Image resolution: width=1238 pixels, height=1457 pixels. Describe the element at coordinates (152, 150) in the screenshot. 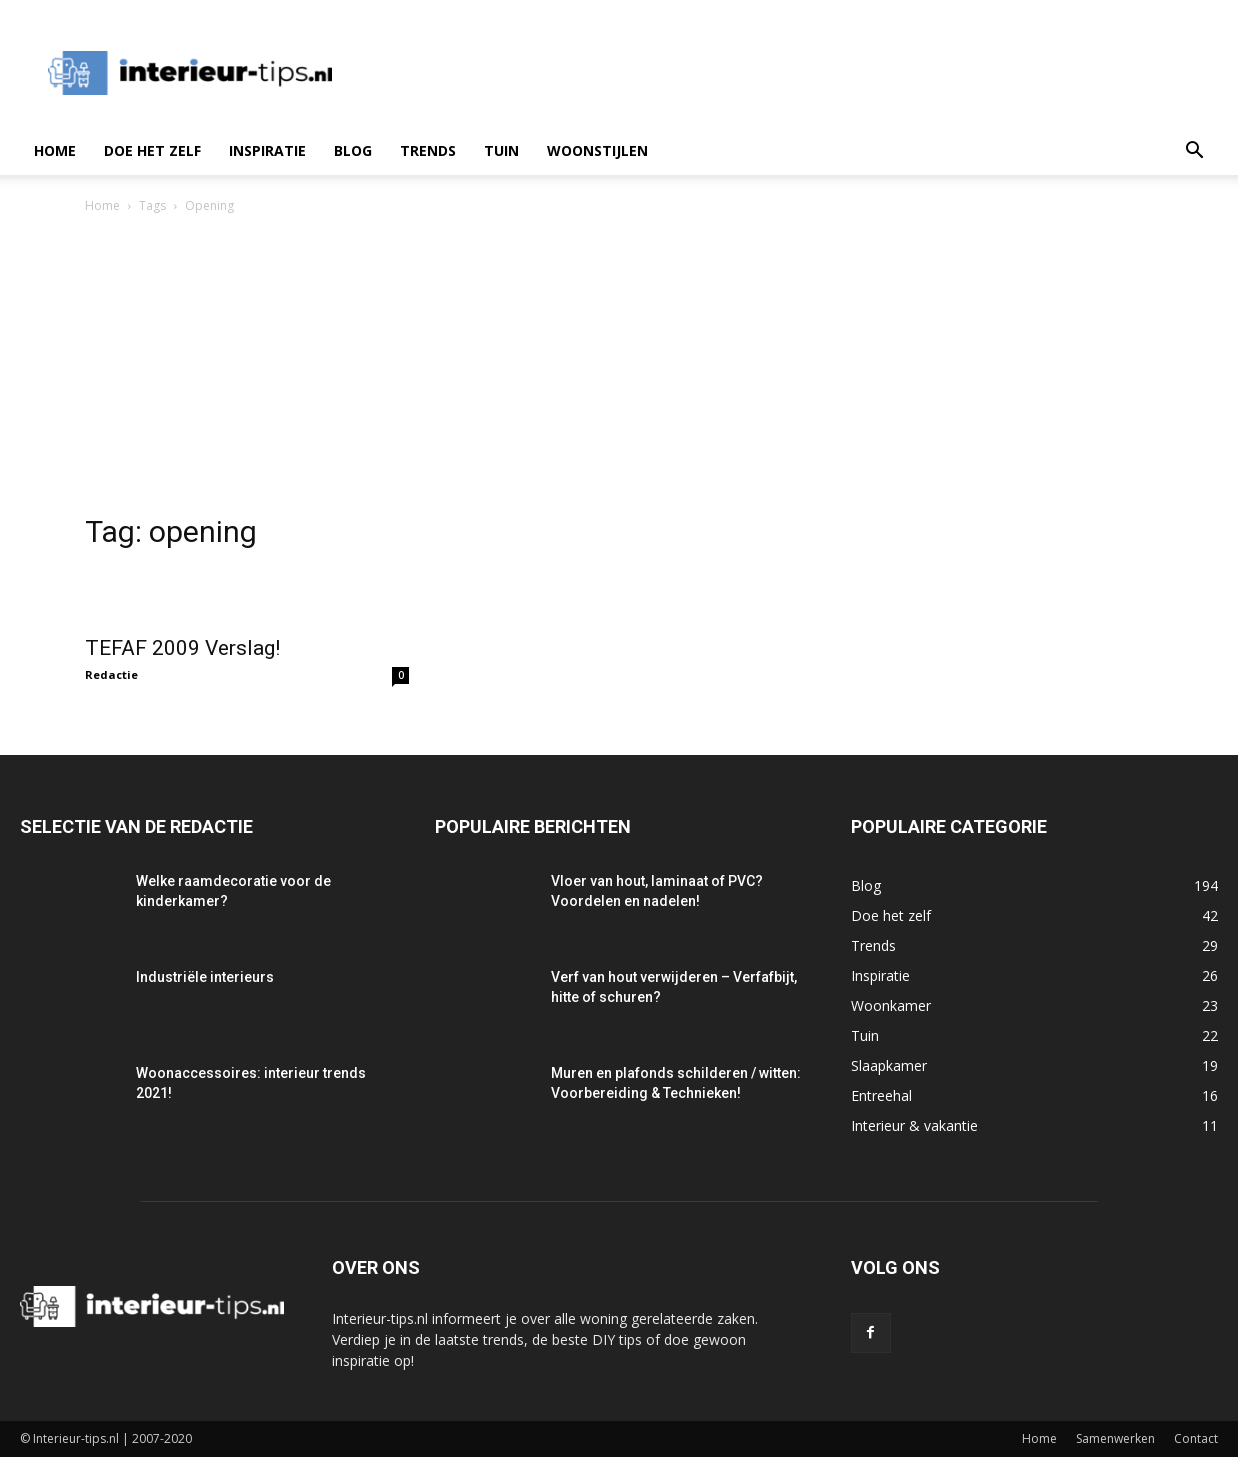

I see `Doe het zelf` at that location.